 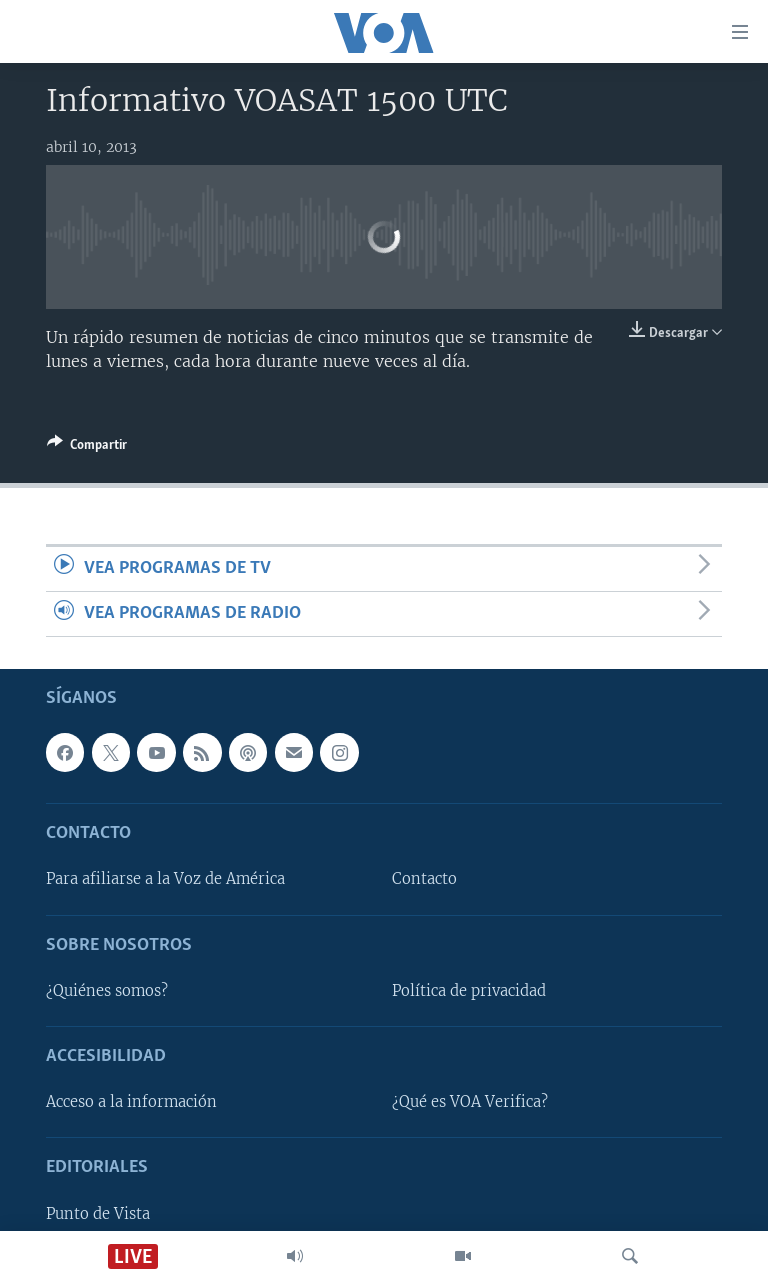 I want to click on ¿Qué es VOA Verifica?, so click(x=470, y=1103).